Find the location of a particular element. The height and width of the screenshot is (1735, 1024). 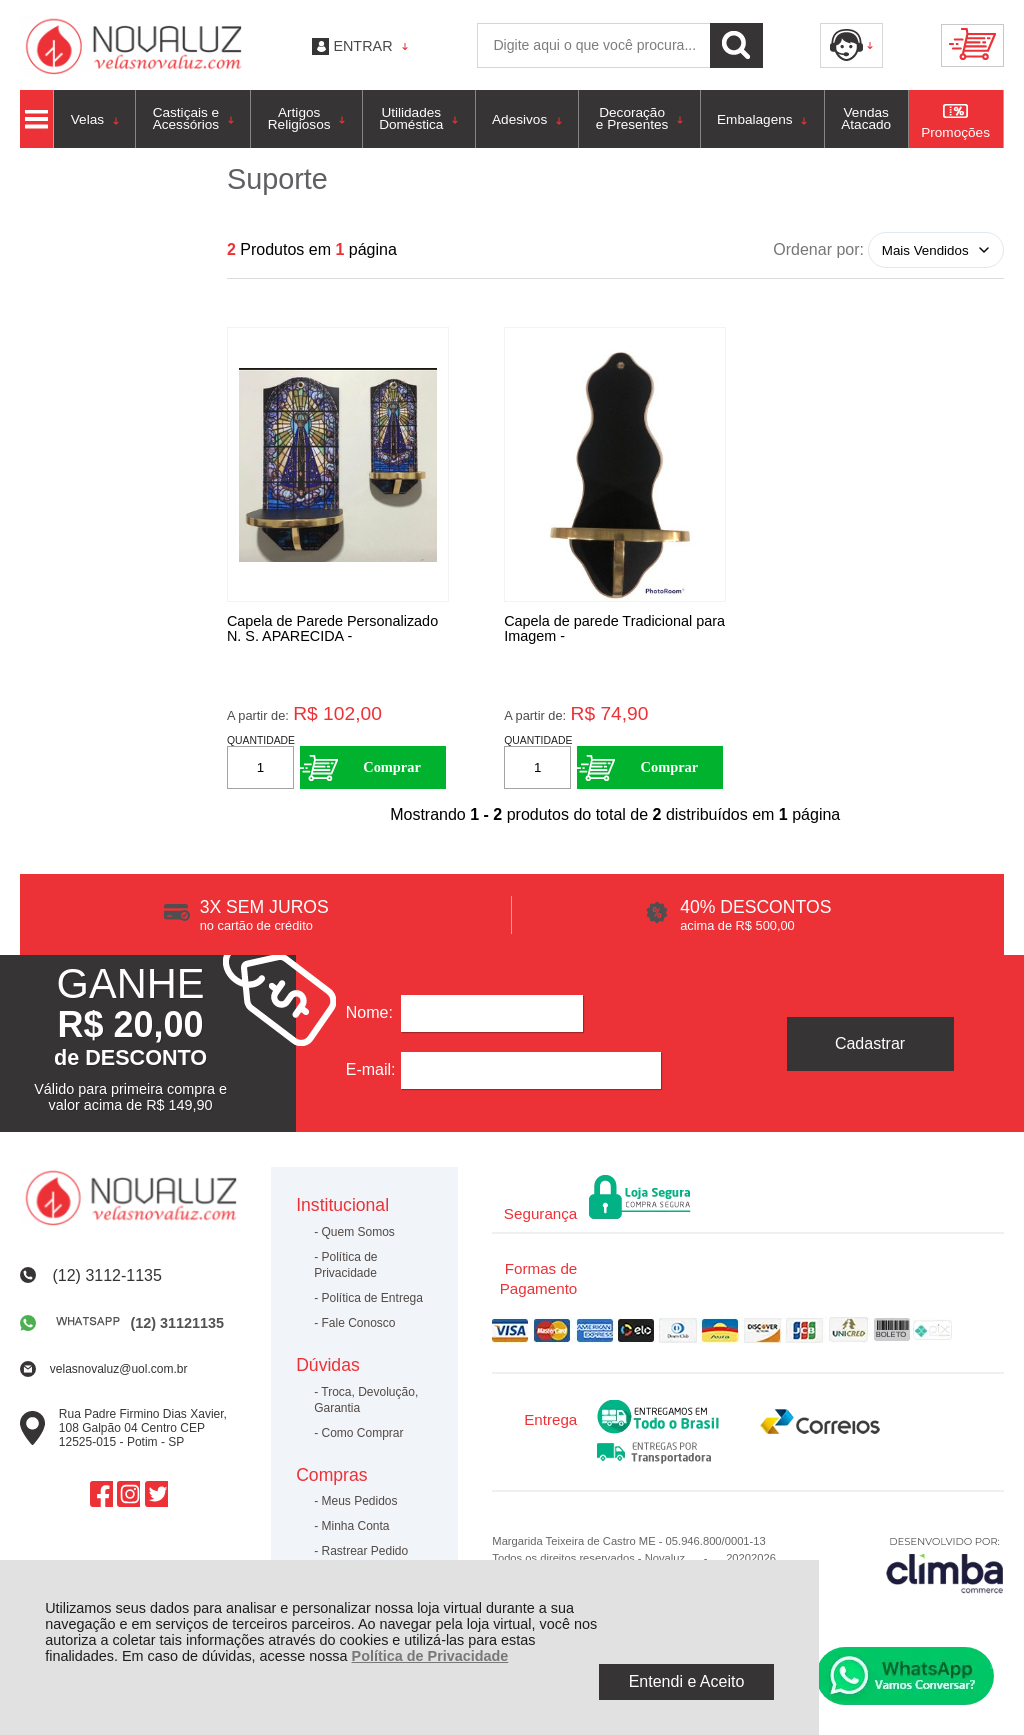

Rastrear Pedido is located at coordinates (365, 1556).